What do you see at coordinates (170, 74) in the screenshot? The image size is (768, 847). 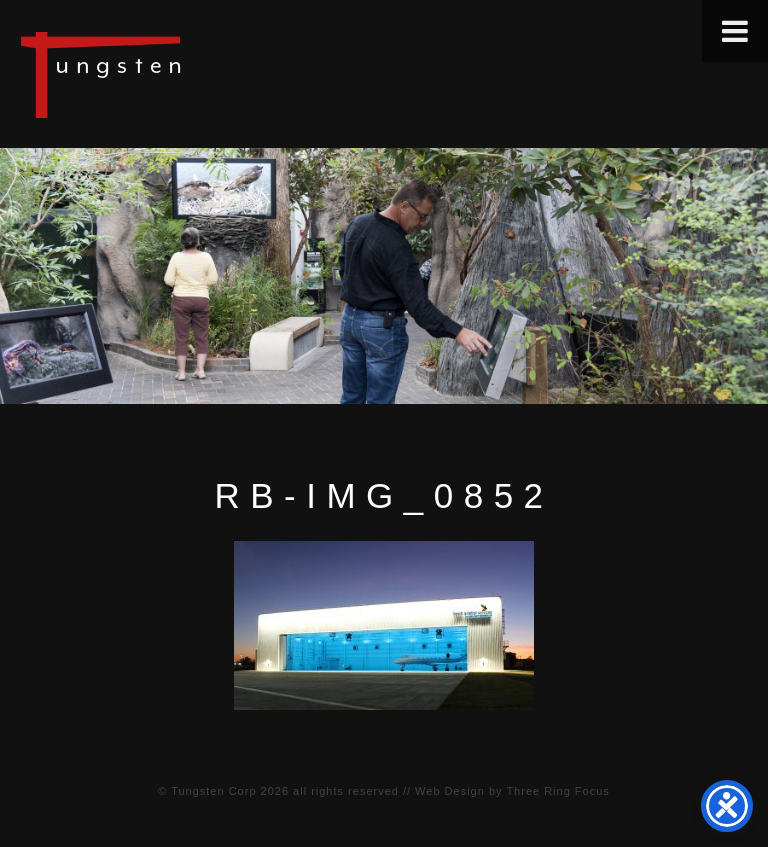 I see `Tungsten Construction Company` at bounding box center [170, 74].